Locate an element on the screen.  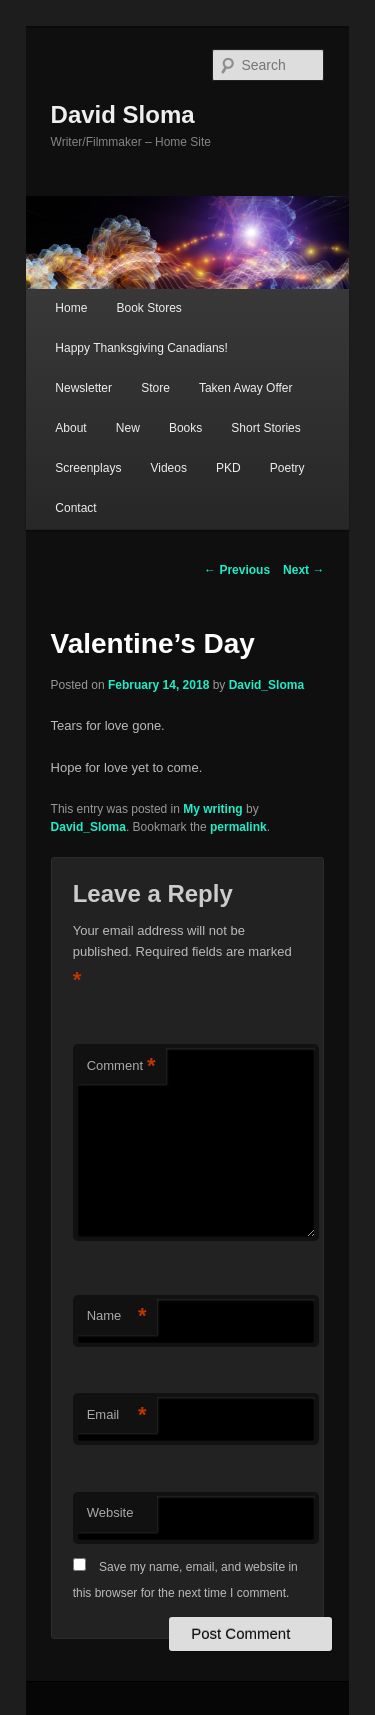
Contact is located at coordinates (75, 508).